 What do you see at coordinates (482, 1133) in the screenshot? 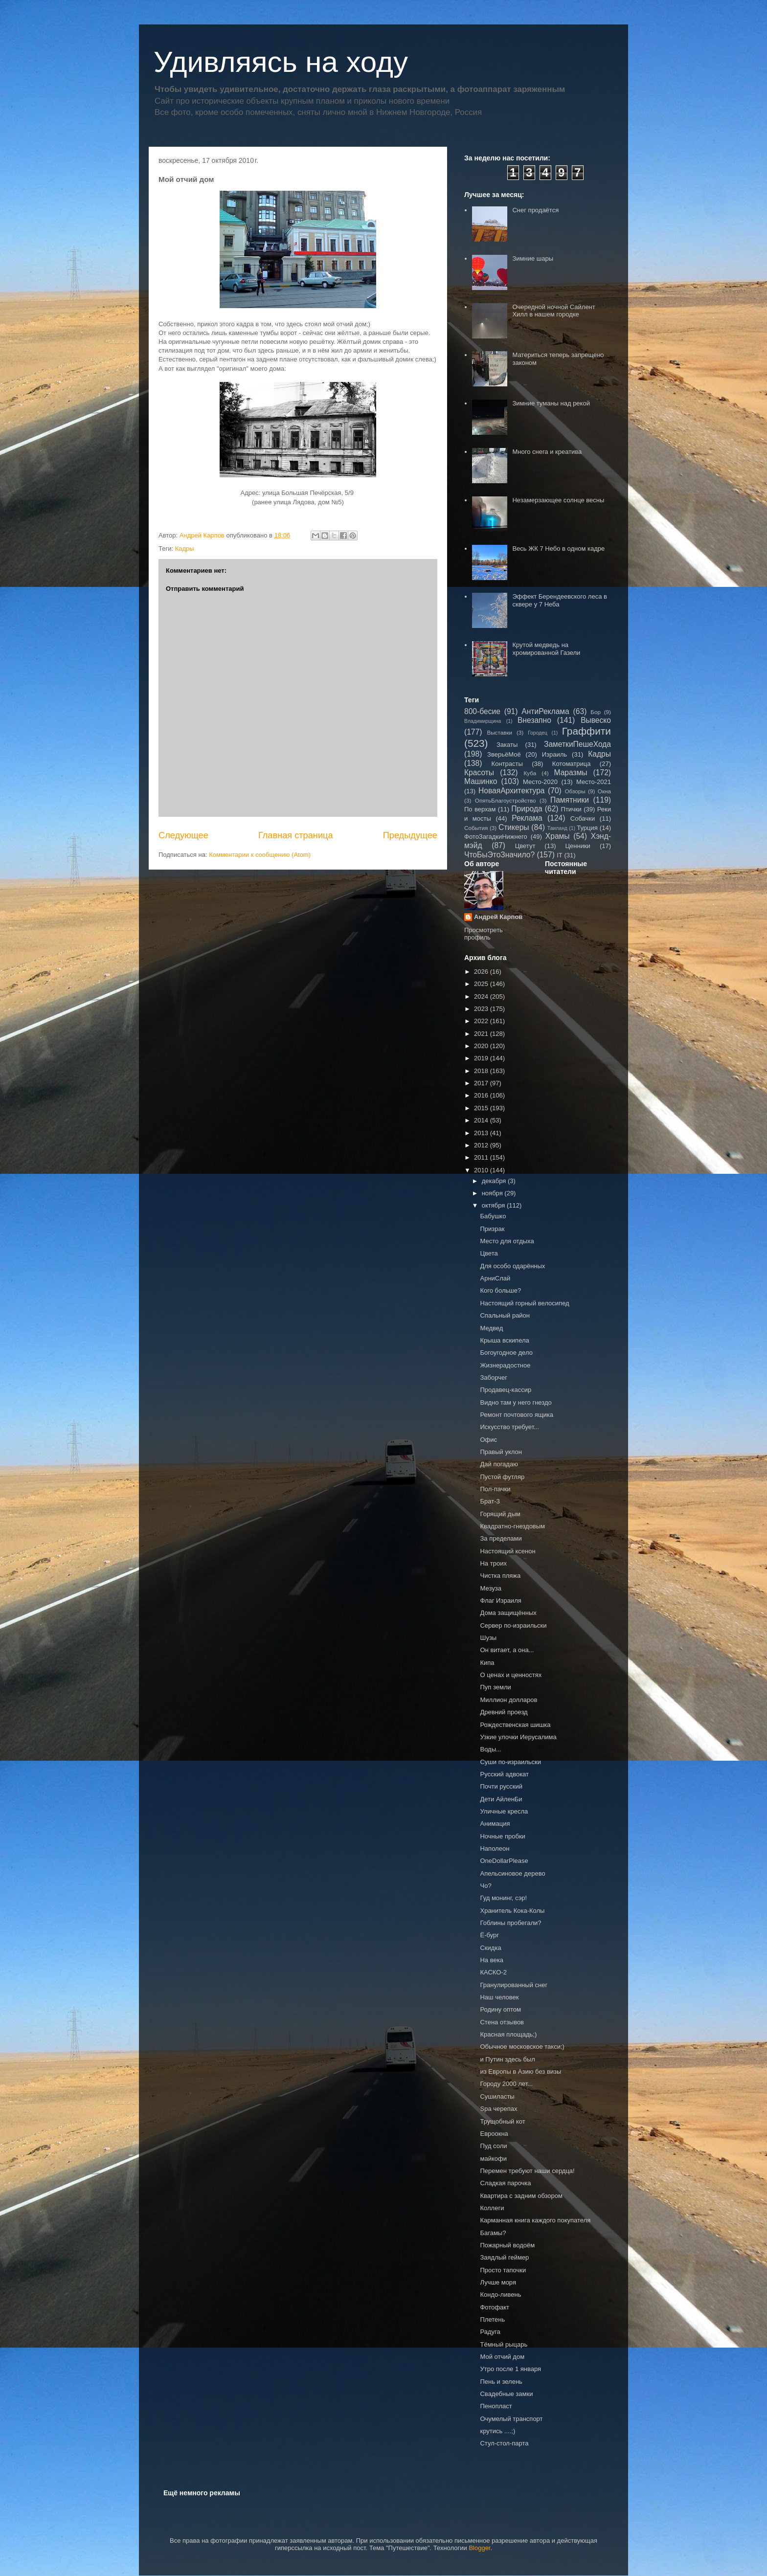
I see `2013` at bounding box center [482, 1133].